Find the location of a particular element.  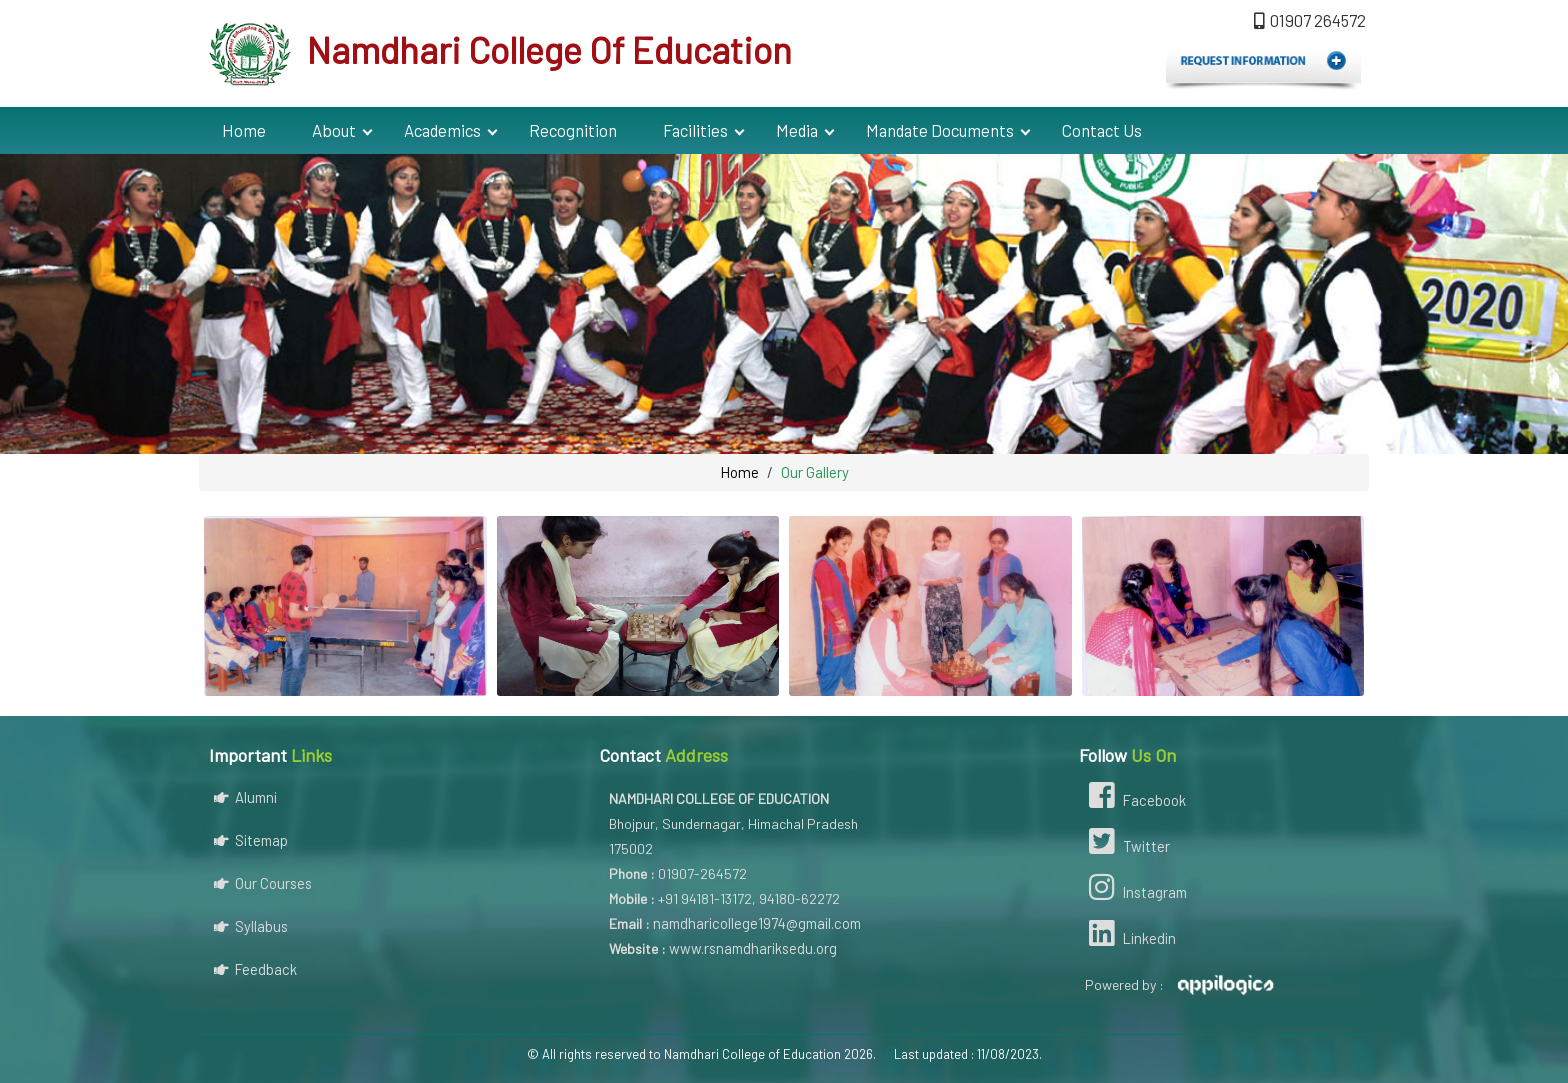

www.rsnamdhariksedu.org is located at coordinates (753, 948).